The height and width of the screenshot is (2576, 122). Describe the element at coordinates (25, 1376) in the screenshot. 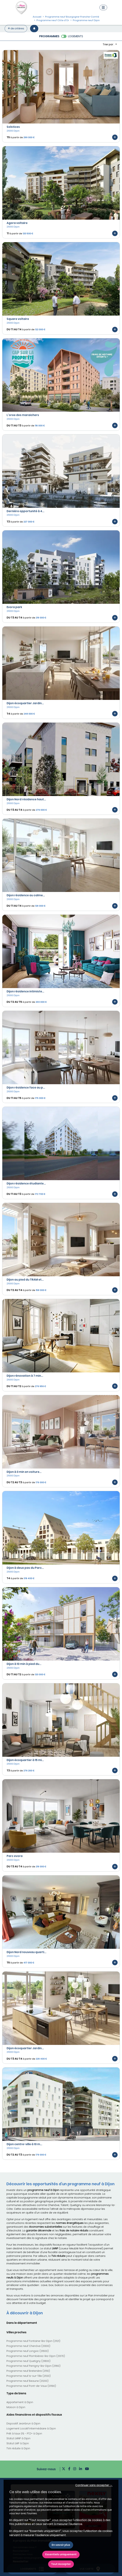

I see `Dijon rénovation à 7 min...` at that location.